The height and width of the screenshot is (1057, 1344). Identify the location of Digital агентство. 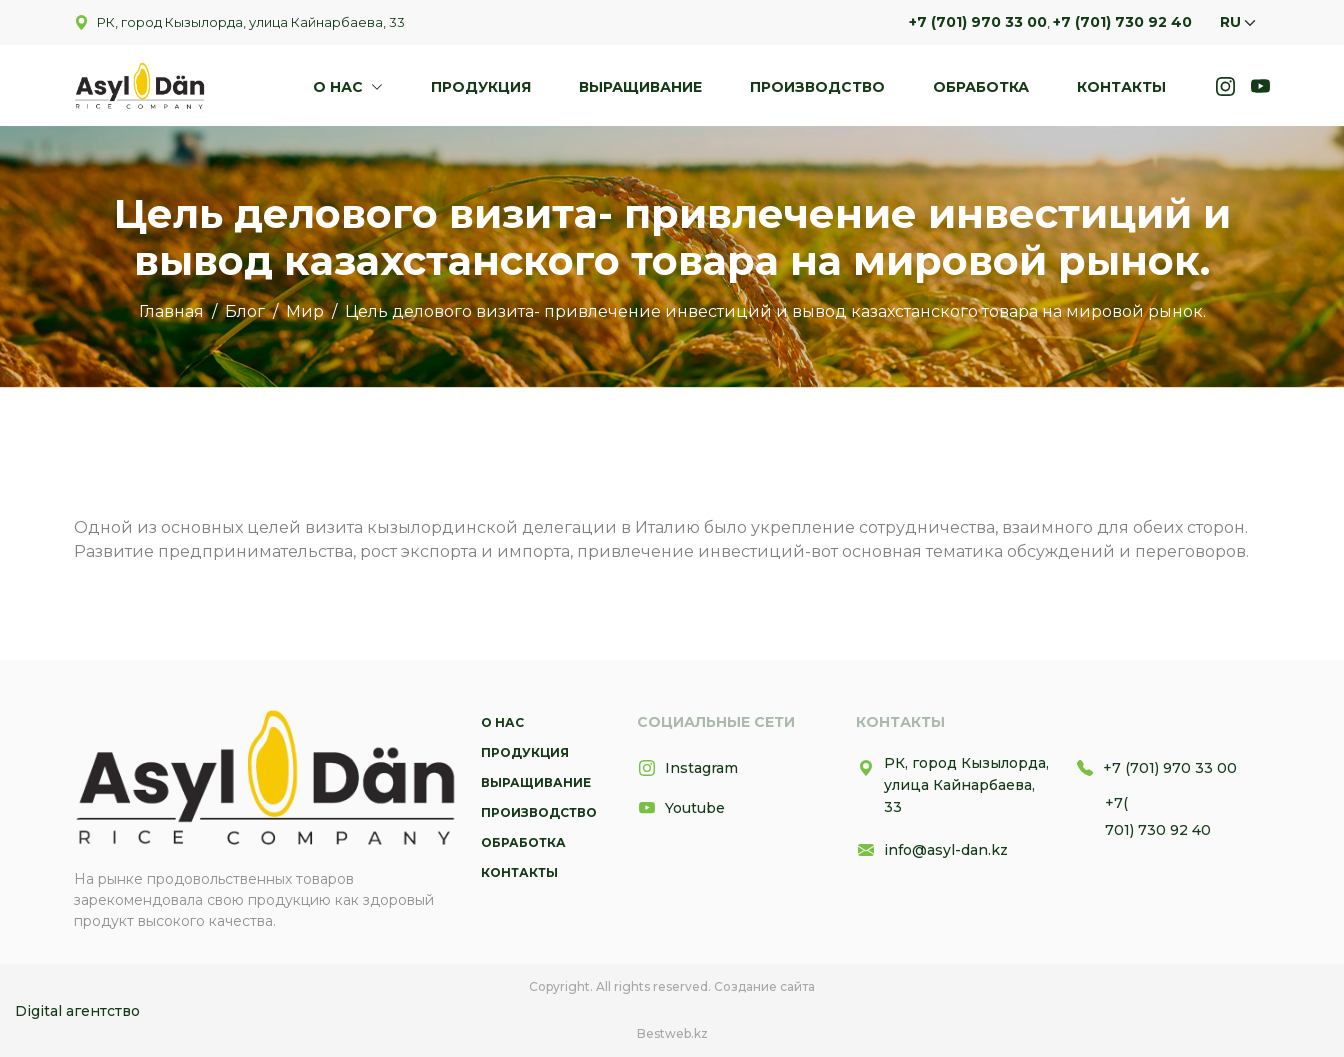
(77, 1011).